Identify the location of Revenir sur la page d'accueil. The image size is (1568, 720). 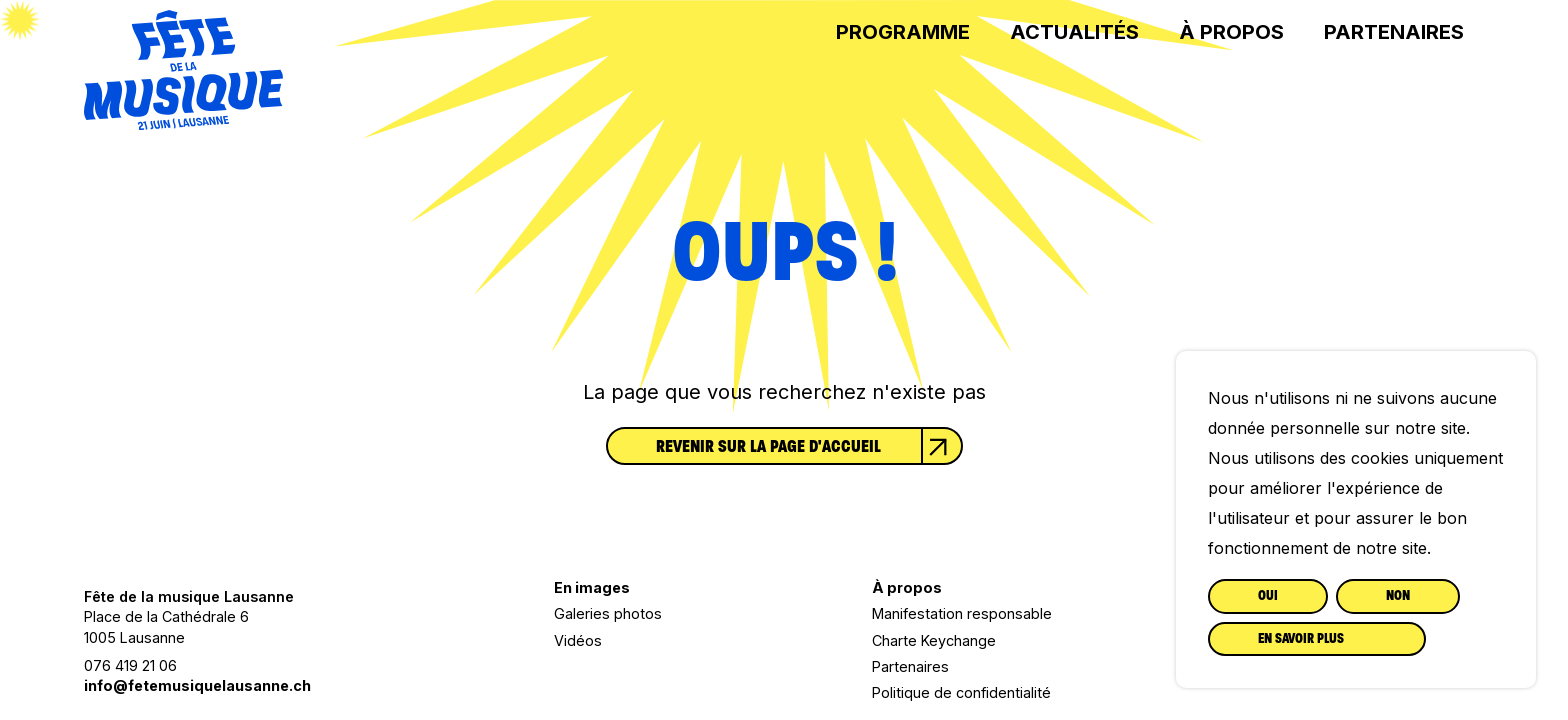
(808, 446).